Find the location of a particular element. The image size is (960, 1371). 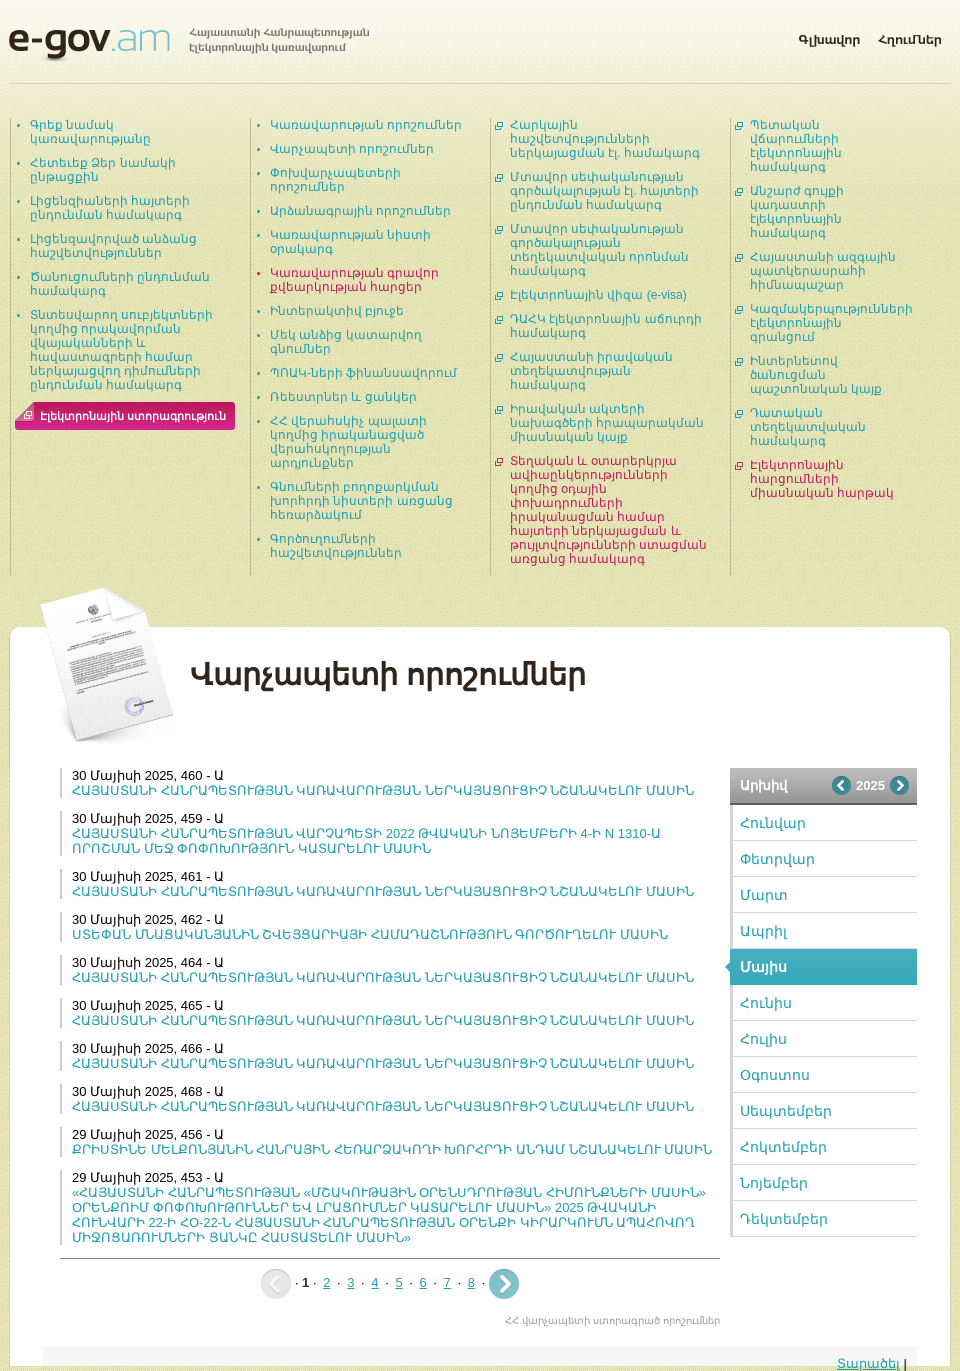

Անշարժ գույքի կադաստրի էլեկտրոնային համակարգ is located at coordinates (797, 212).